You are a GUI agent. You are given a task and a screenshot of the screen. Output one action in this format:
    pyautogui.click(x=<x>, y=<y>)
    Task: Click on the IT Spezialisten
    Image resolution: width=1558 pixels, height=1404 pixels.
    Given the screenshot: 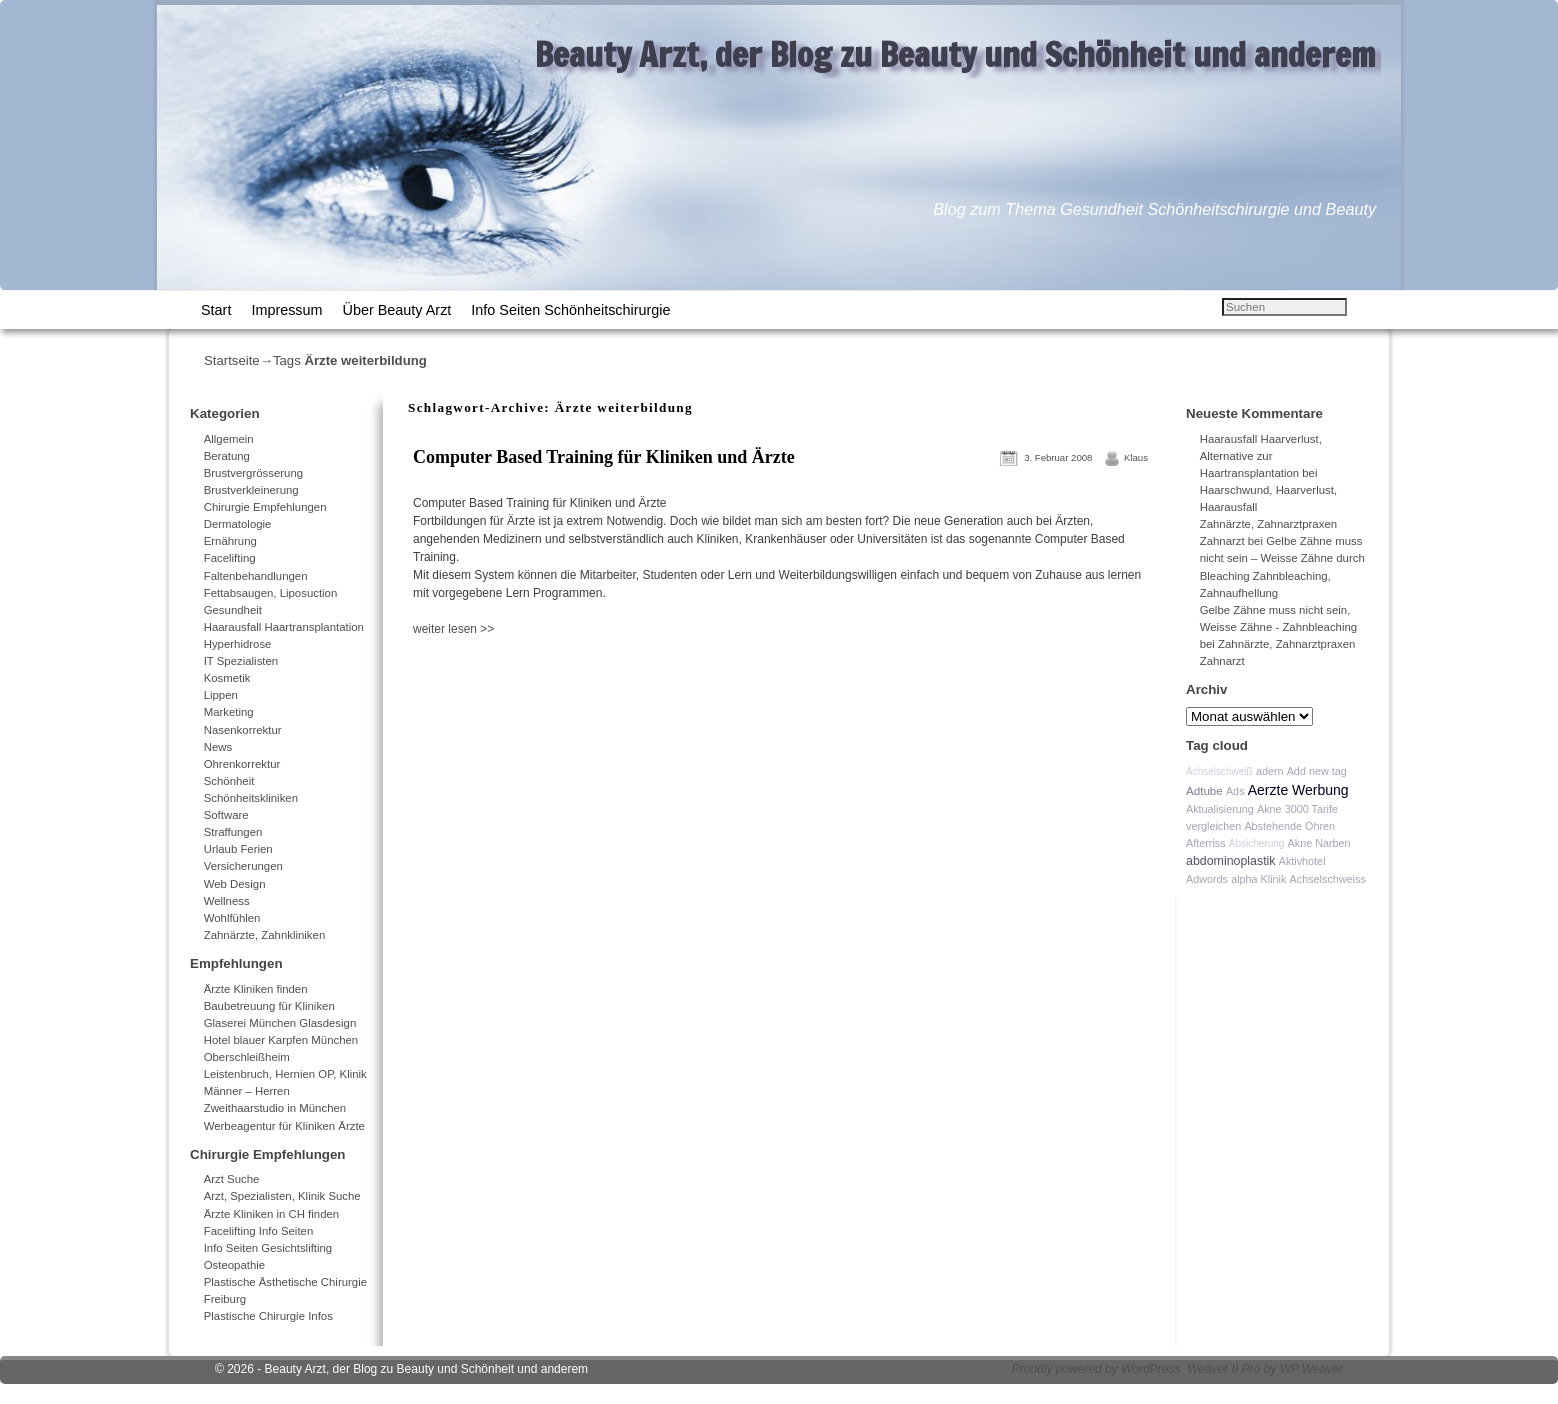 What is the action you would take?
    pyautogui.click(x=241, y=661)
    